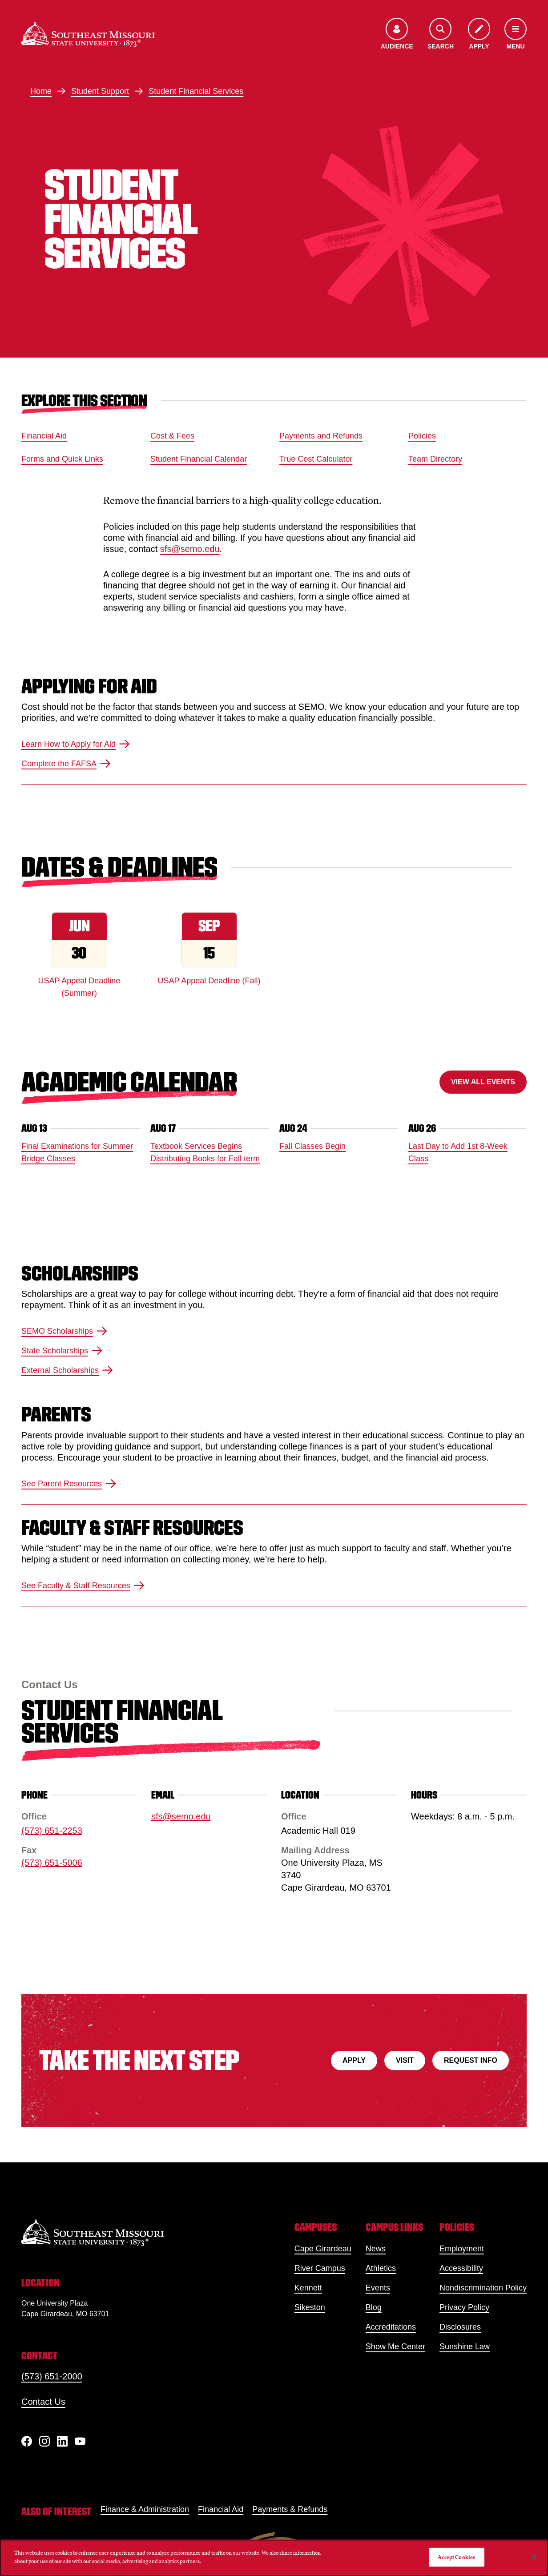 Image resolution: width=548 pixels, height=2576 pixels. I want to click on Show Me Center, so click(395, 2346).